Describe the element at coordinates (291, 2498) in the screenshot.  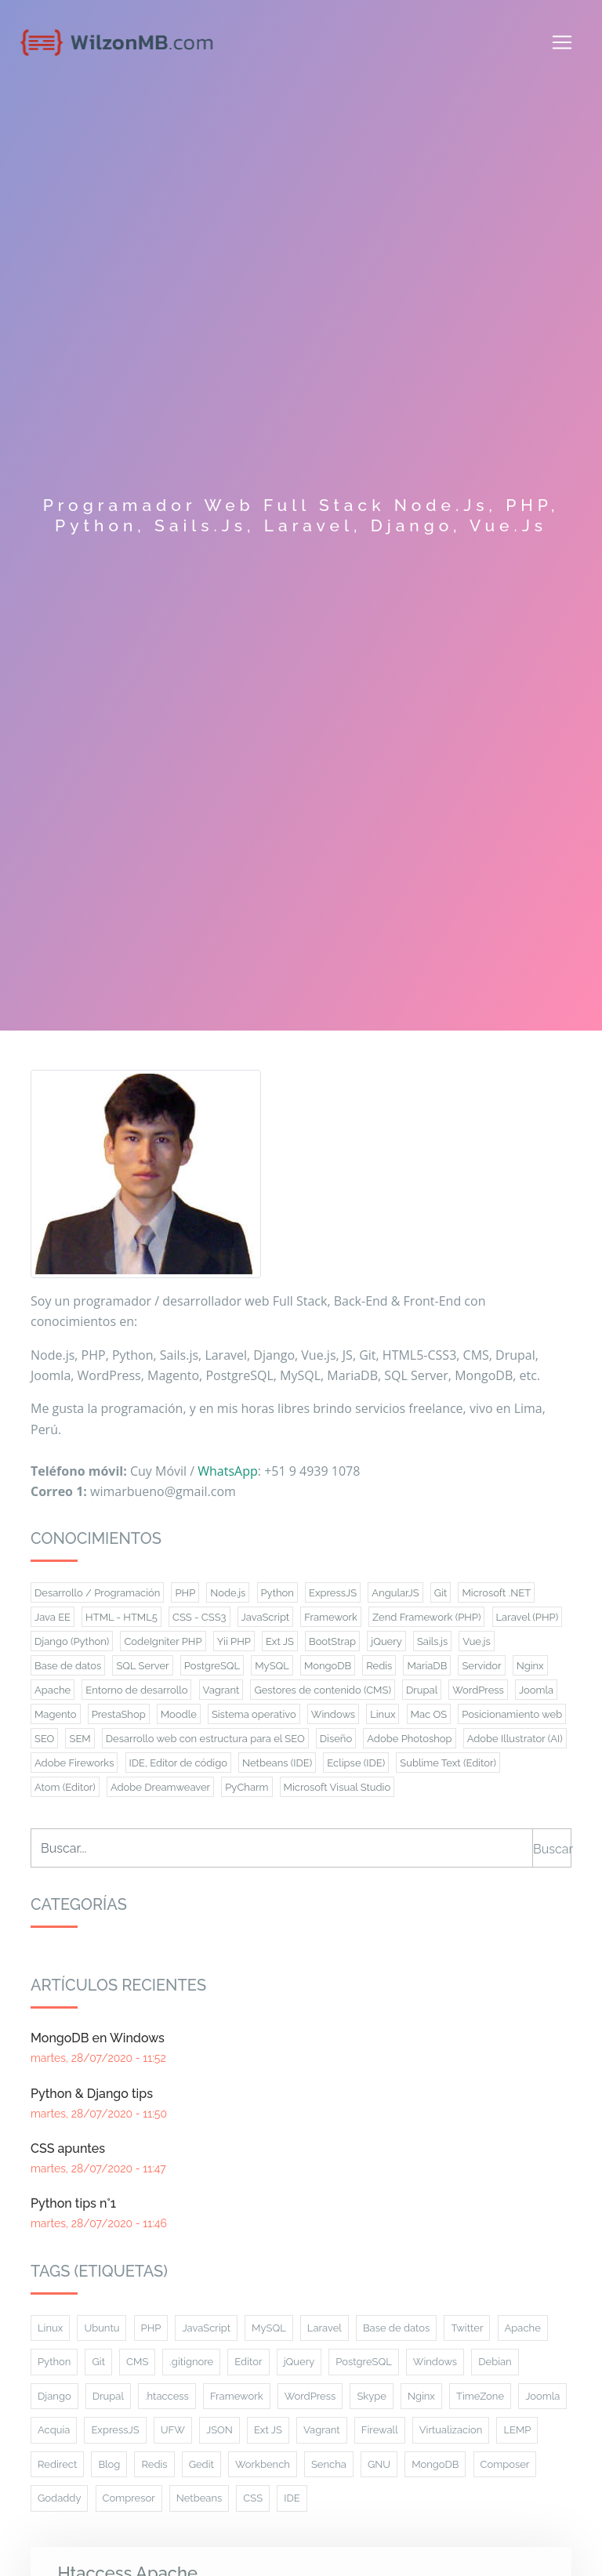
I see `IDE` at that location.